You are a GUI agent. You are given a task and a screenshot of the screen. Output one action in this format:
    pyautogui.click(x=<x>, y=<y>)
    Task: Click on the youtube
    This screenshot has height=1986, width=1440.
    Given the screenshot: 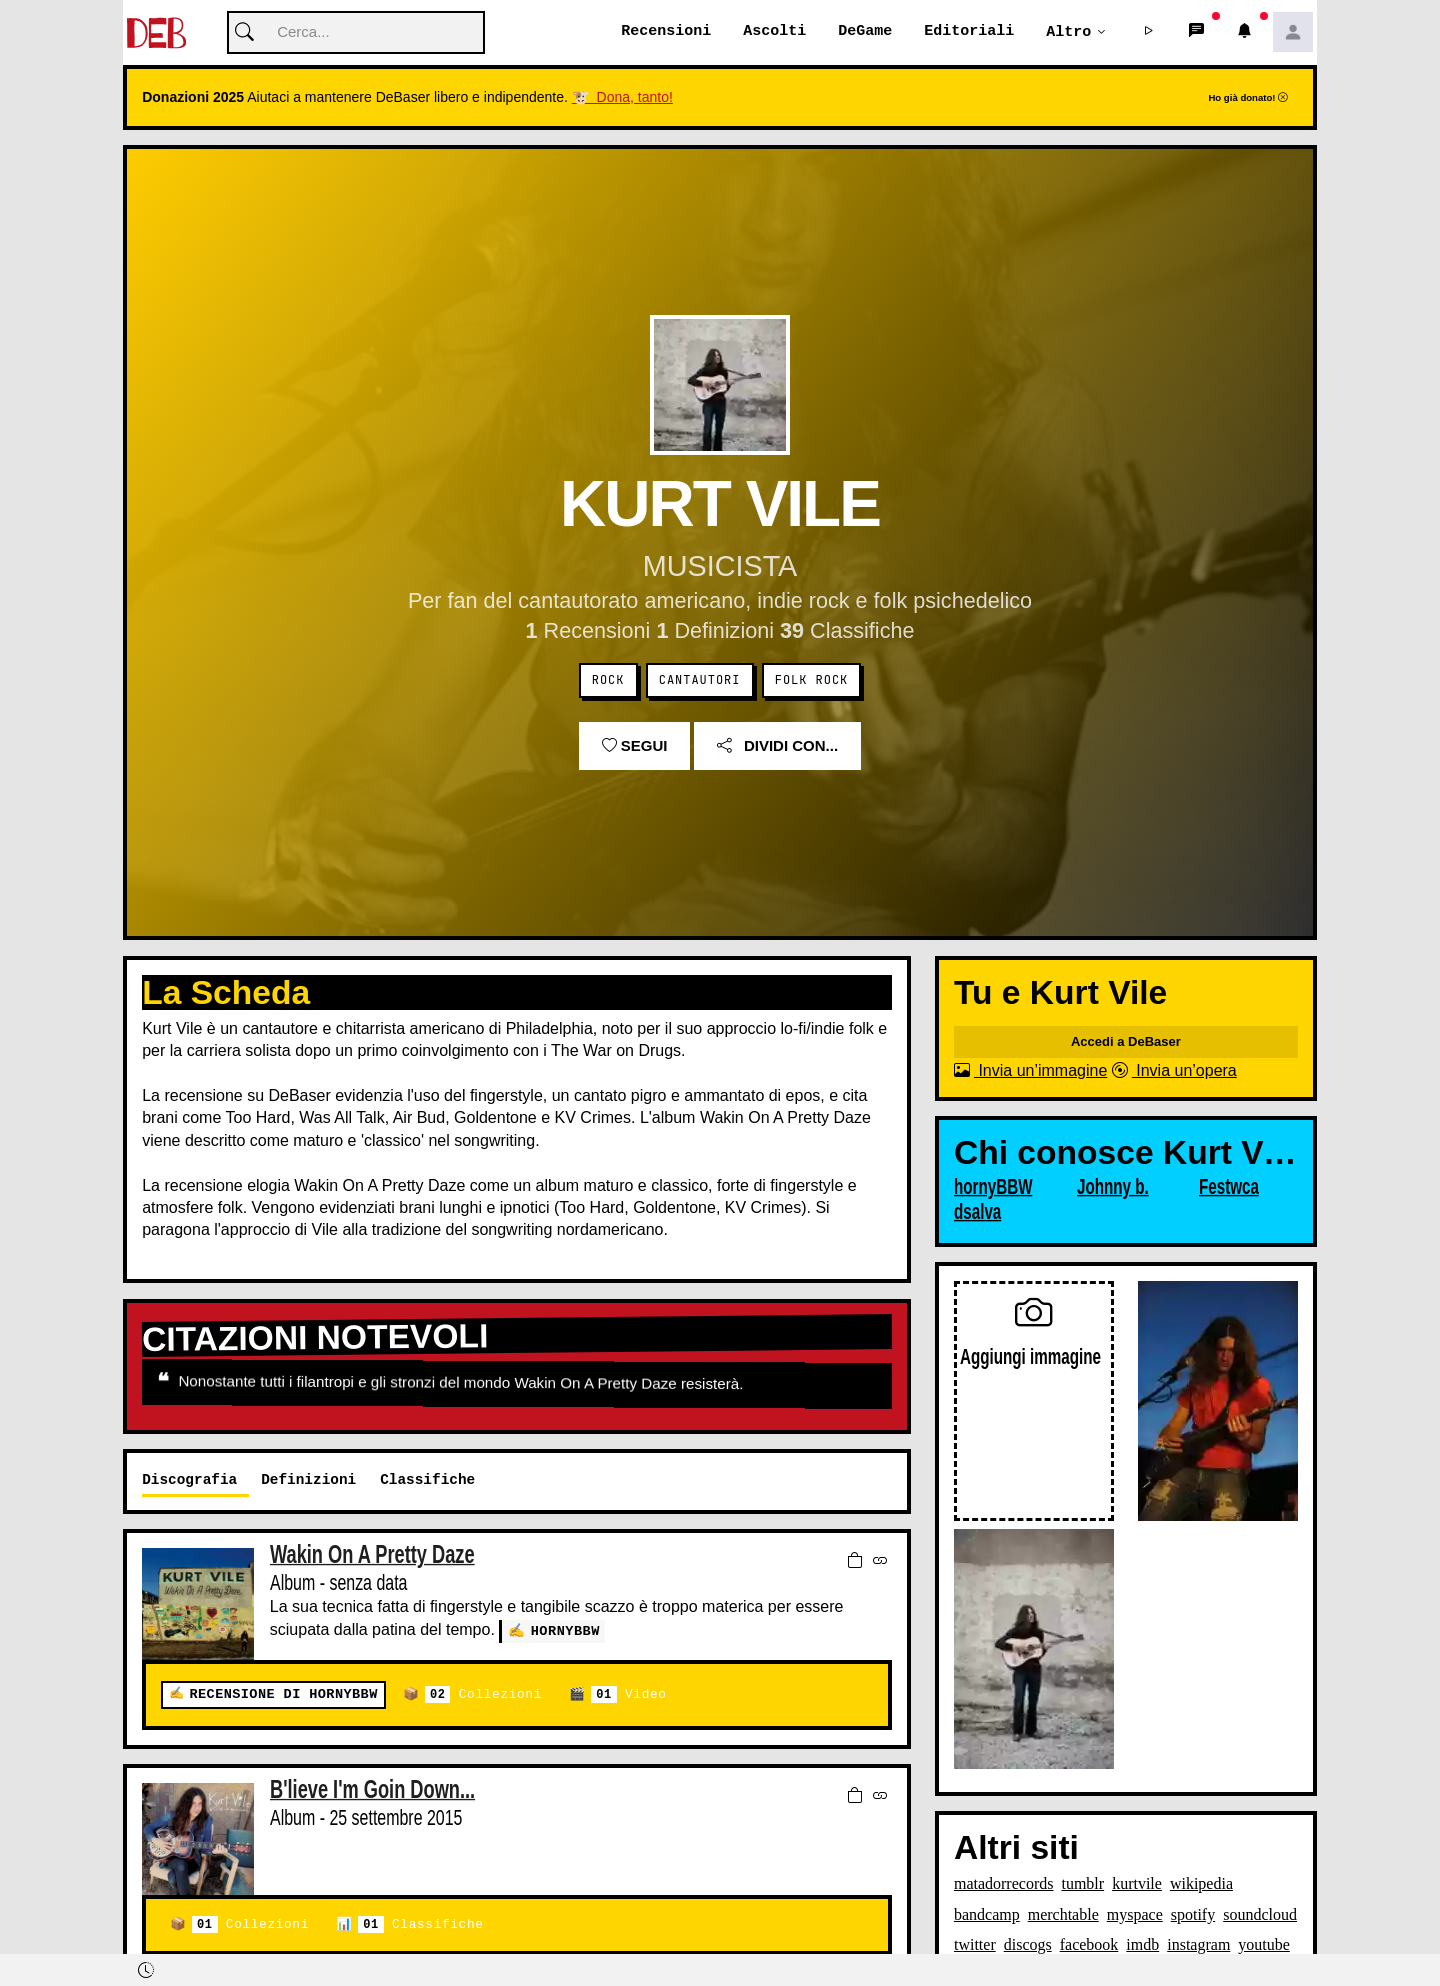 What is the action you would take?
    pyautogui.click(x=1264, y=1945)
    